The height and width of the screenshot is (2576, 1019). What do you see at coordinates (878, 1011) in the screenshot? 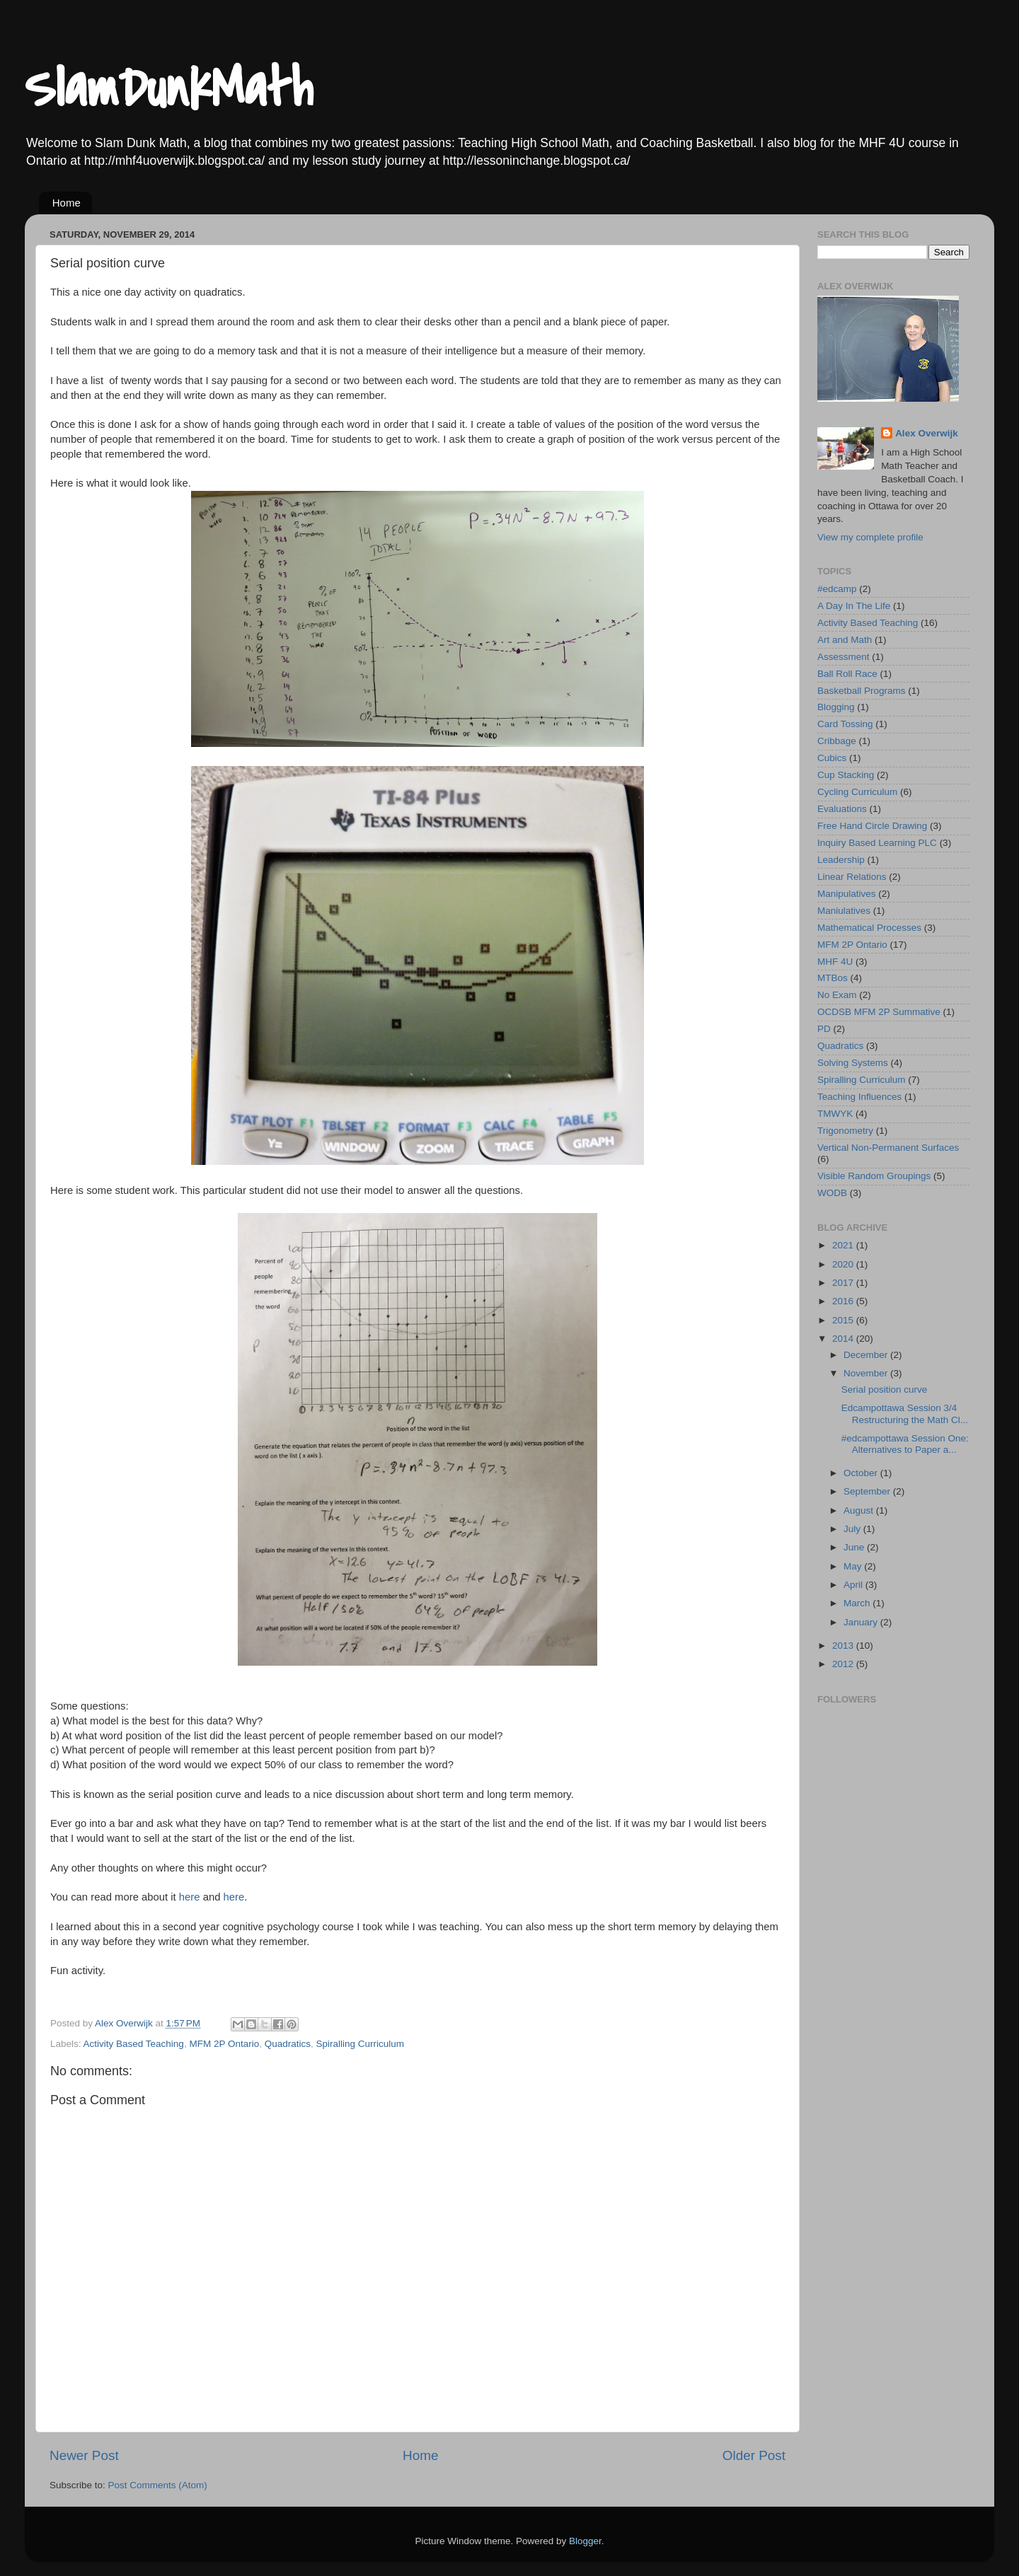
I see `OCDSB MFM 2P Summative` at bounding box center [878, 1011].